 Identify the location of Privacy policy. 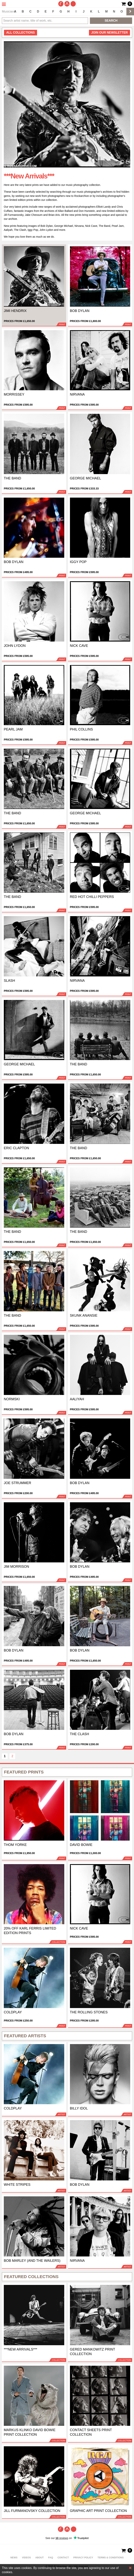
(83, 2557).